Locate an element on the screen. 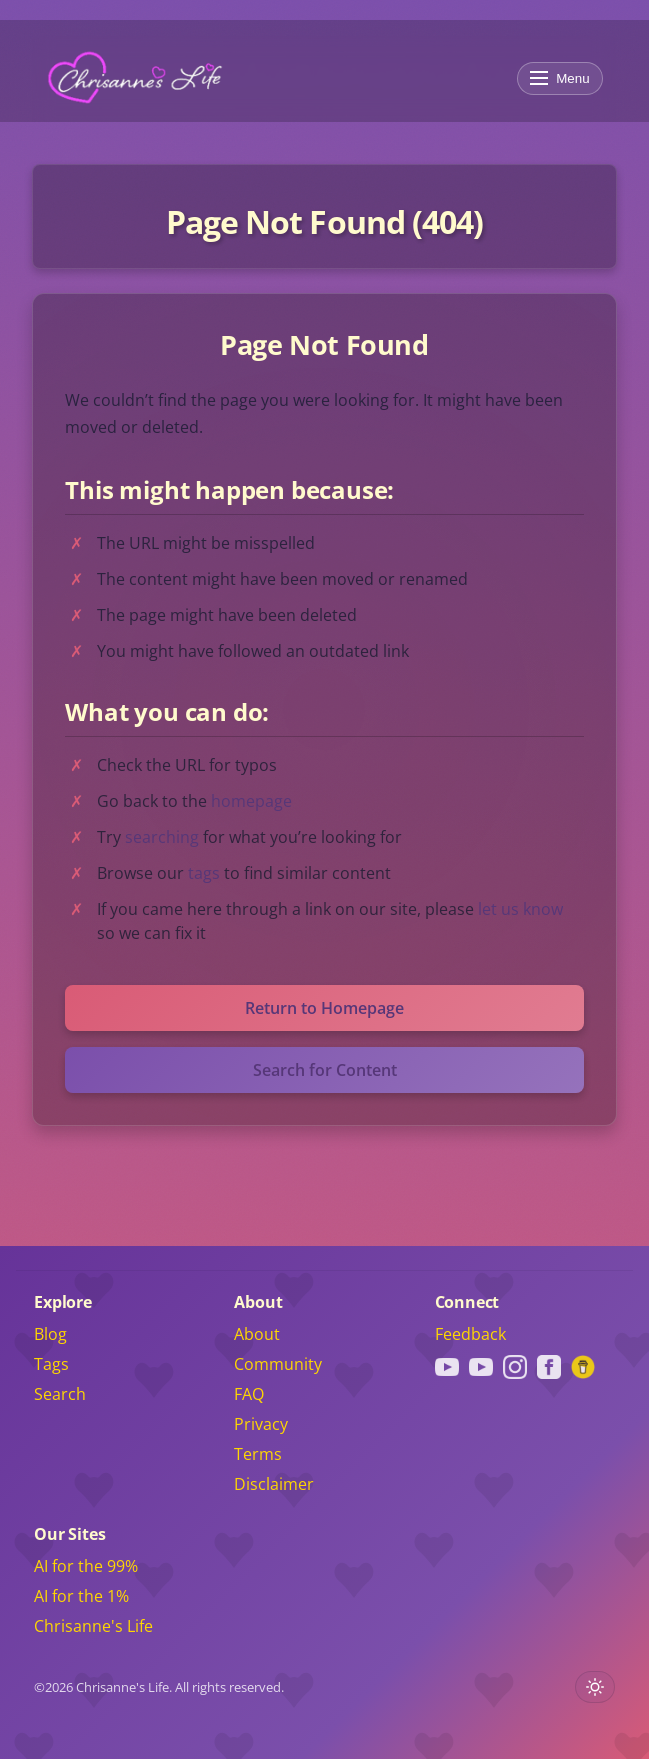 The width and height of the screenshot is (649, 1759). Terms is located at coordinates (258, 1454).